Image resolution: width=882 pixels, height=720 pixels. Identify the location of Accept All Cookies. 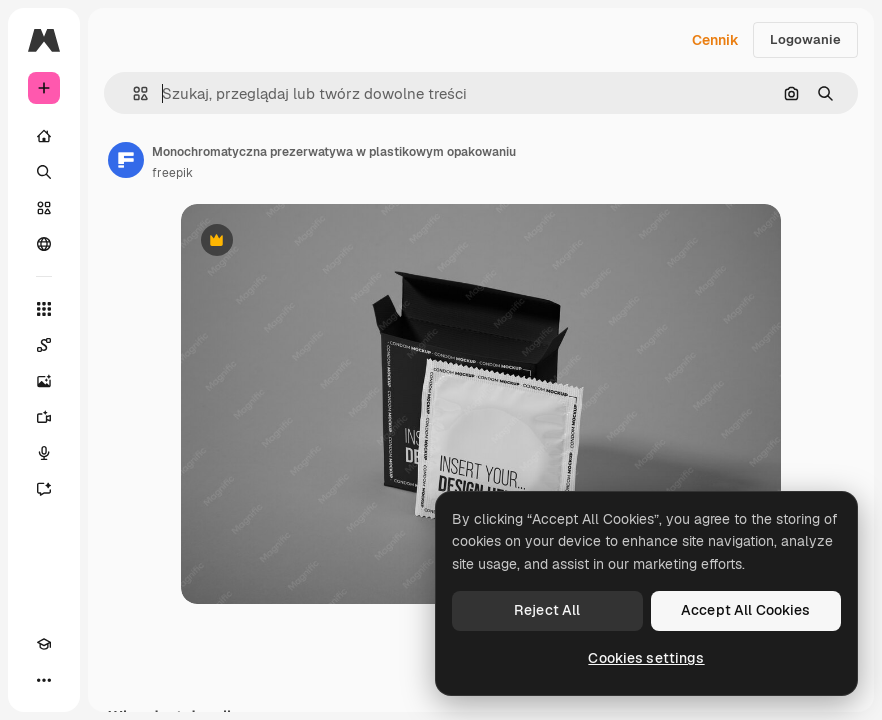
(746, 610).